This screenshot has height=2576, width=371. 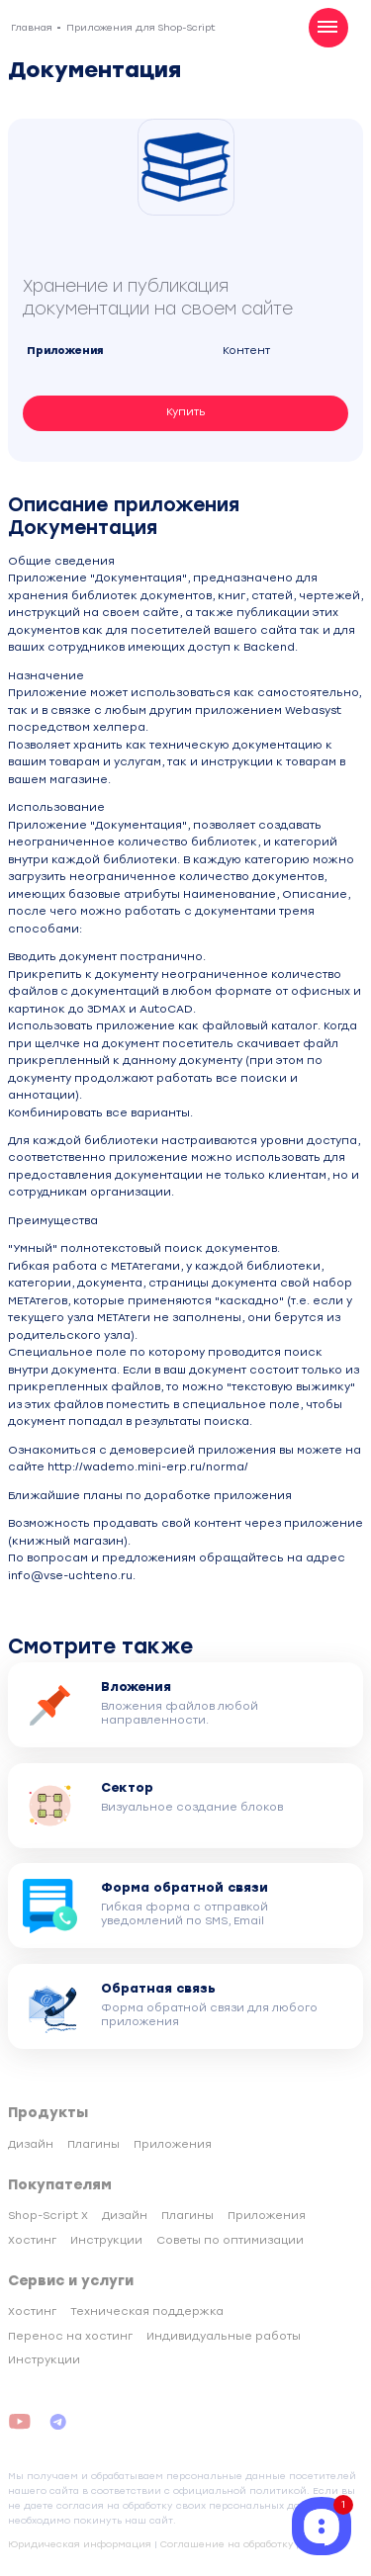 What do you see at coordinates (30, 2144) in the screenshot?
I see `Дизайн` at bounding box center [30, 2144].